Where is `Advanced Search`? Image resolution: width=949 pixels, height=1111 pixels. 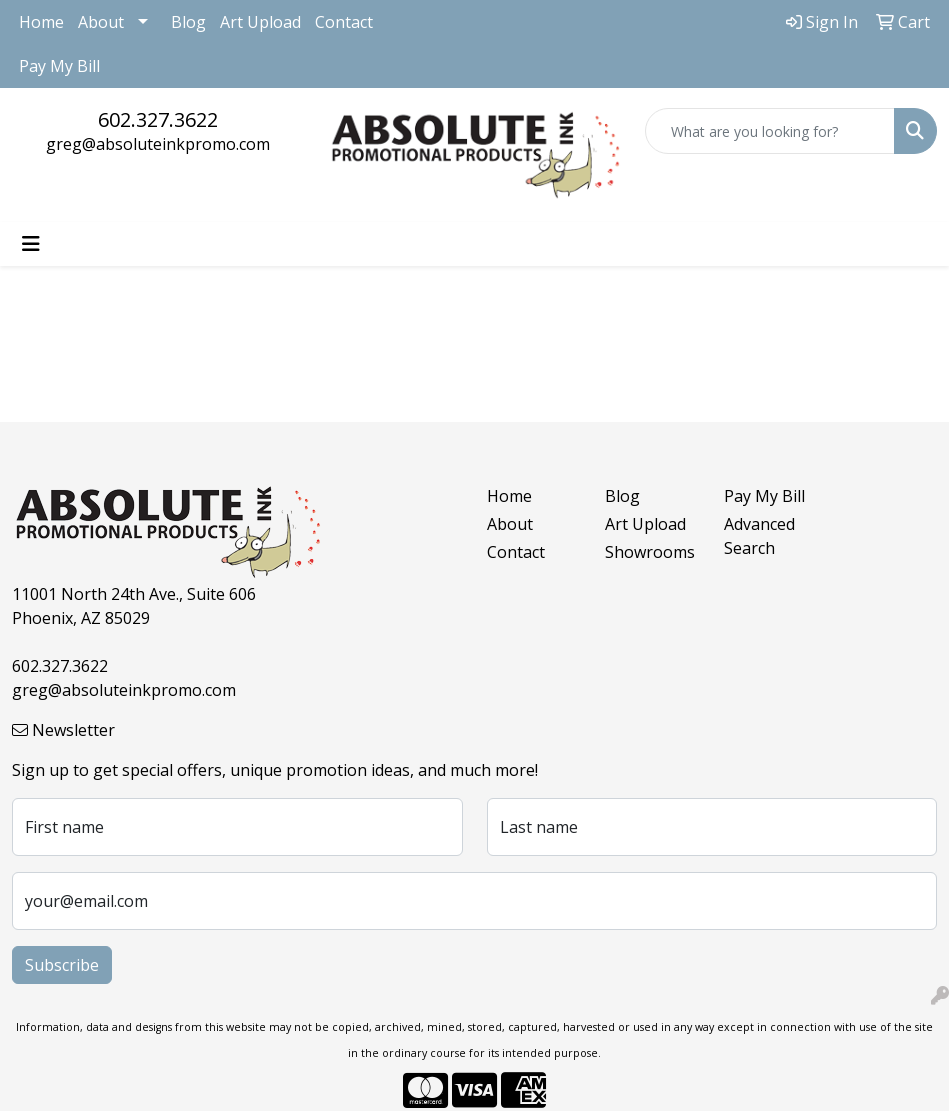 Advanced Search is located at coordinates (759, 536).